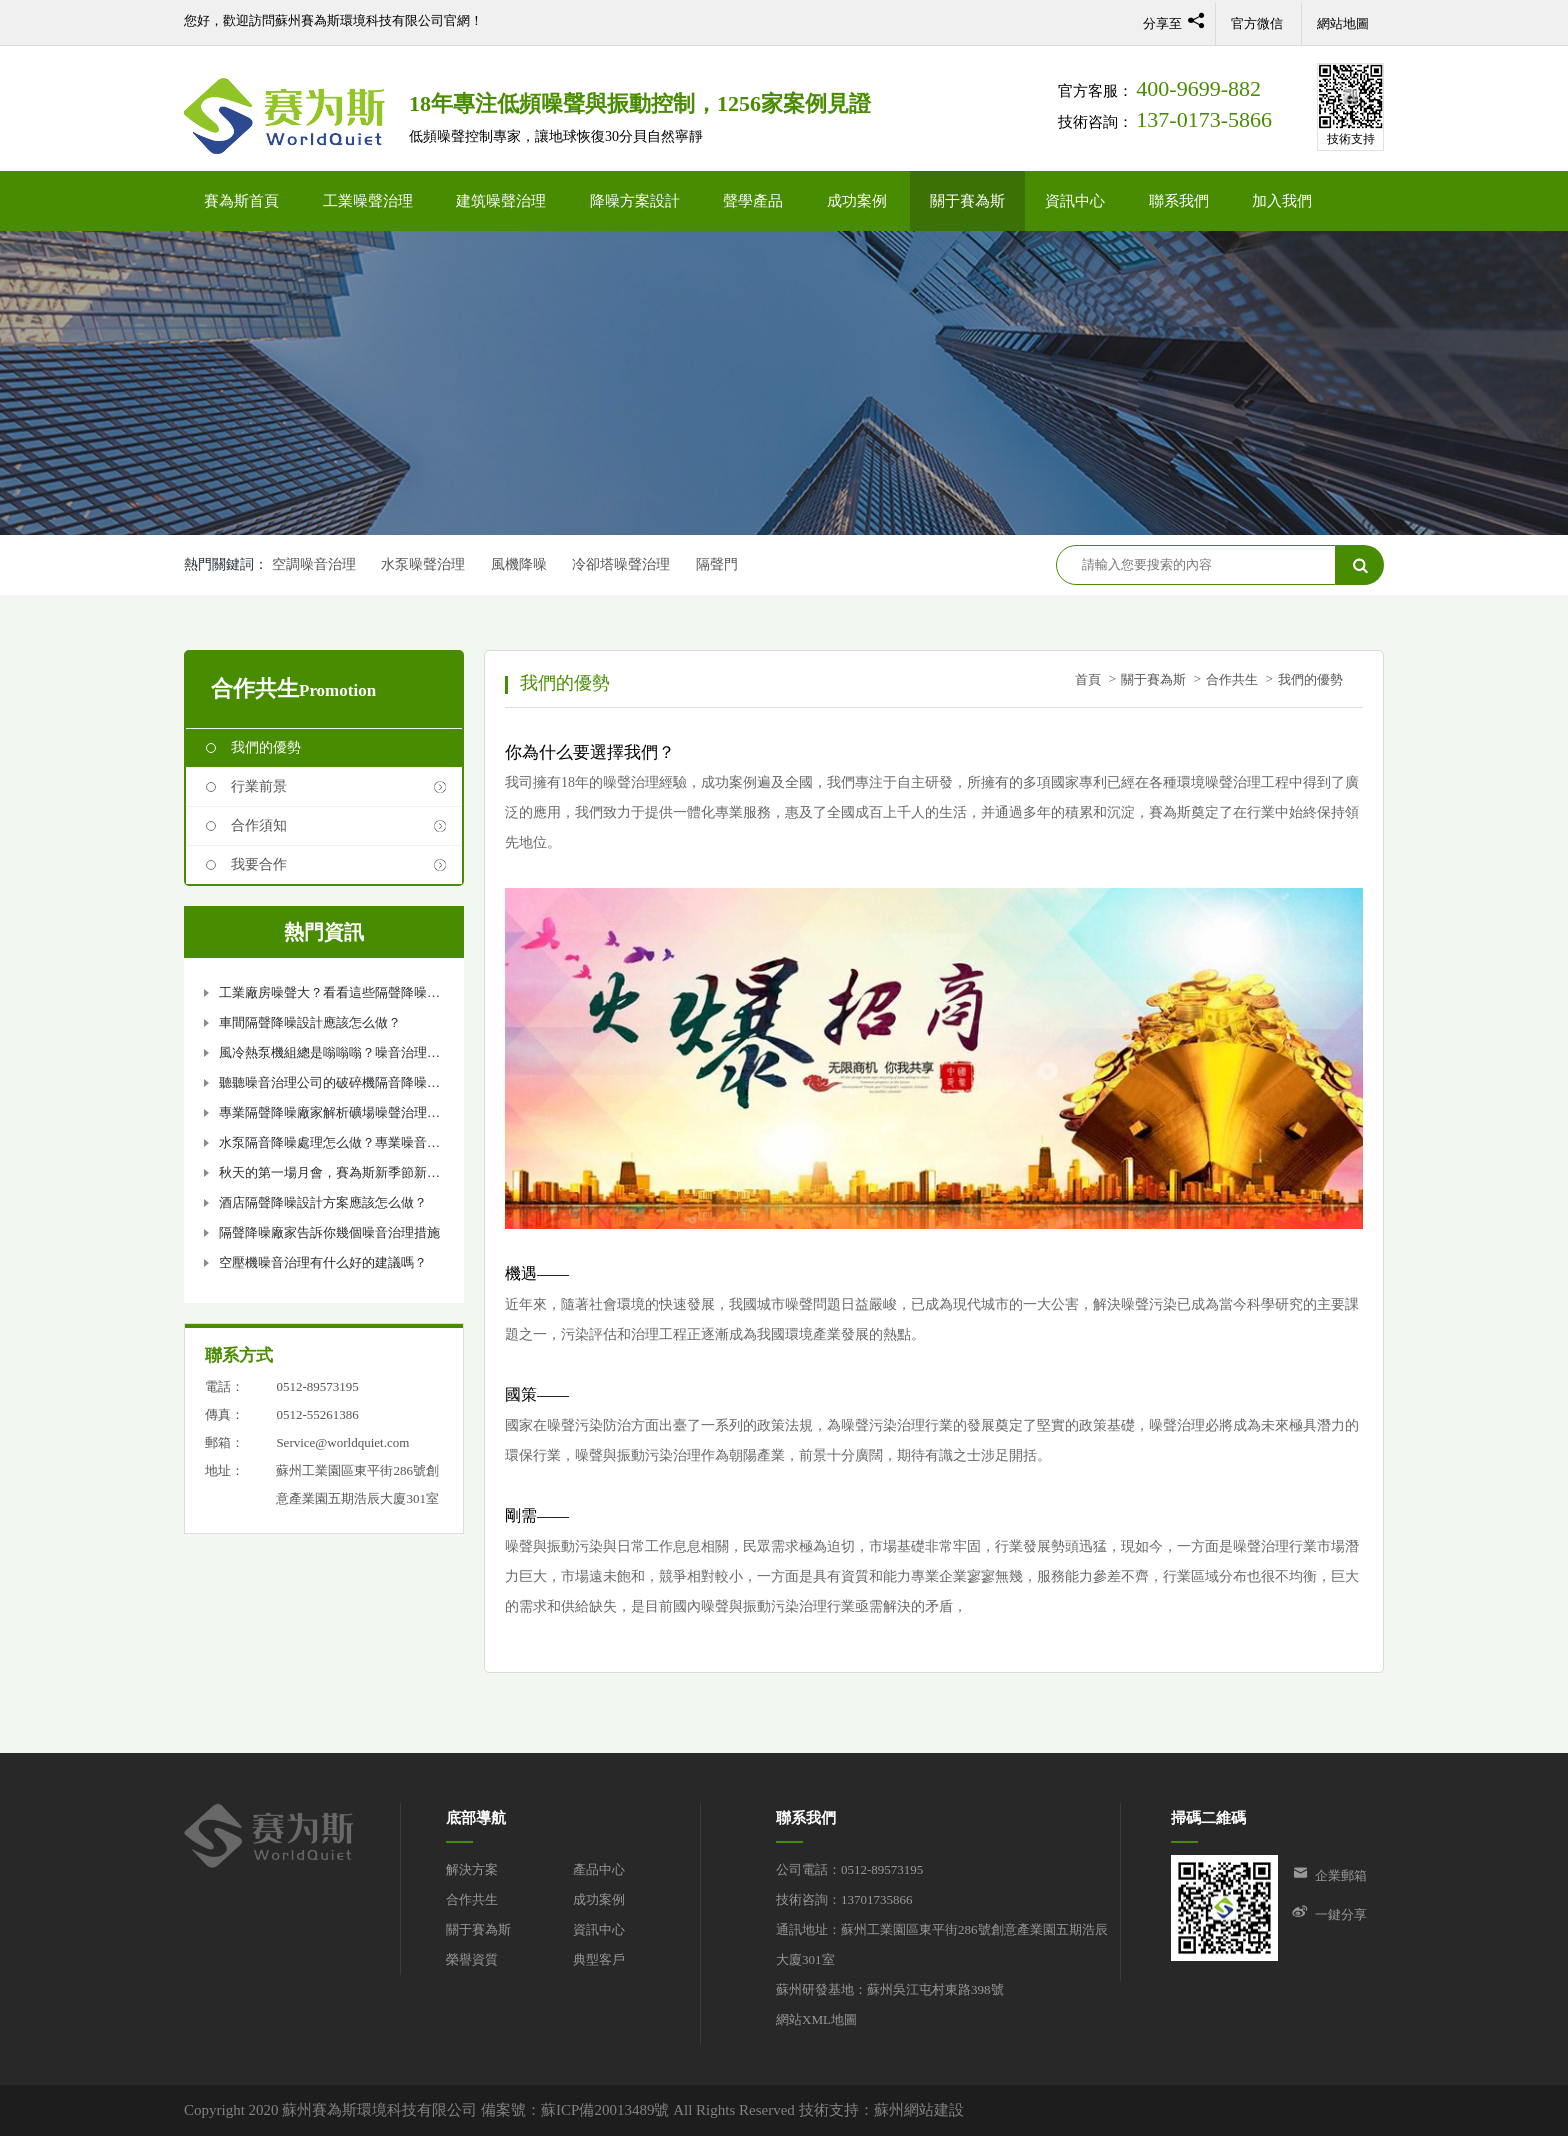 This screenshot has width=1568, height=2136. What do you see at coordinates (753, 201) in the screenshot?
I see `聲學產品` at bounding box center [753, 201].